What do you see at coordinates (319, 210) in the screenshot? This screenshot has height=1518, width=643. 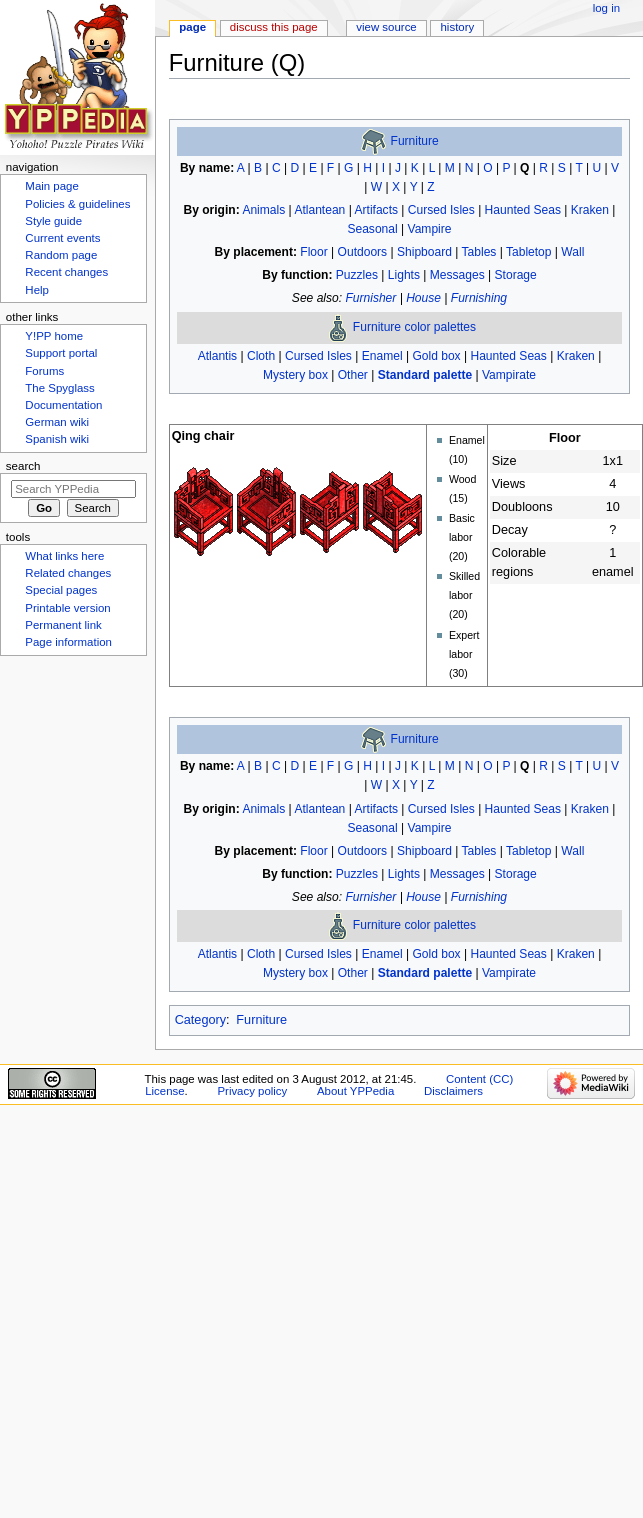 I see `Atlantean` at bounding box center [319, 210].